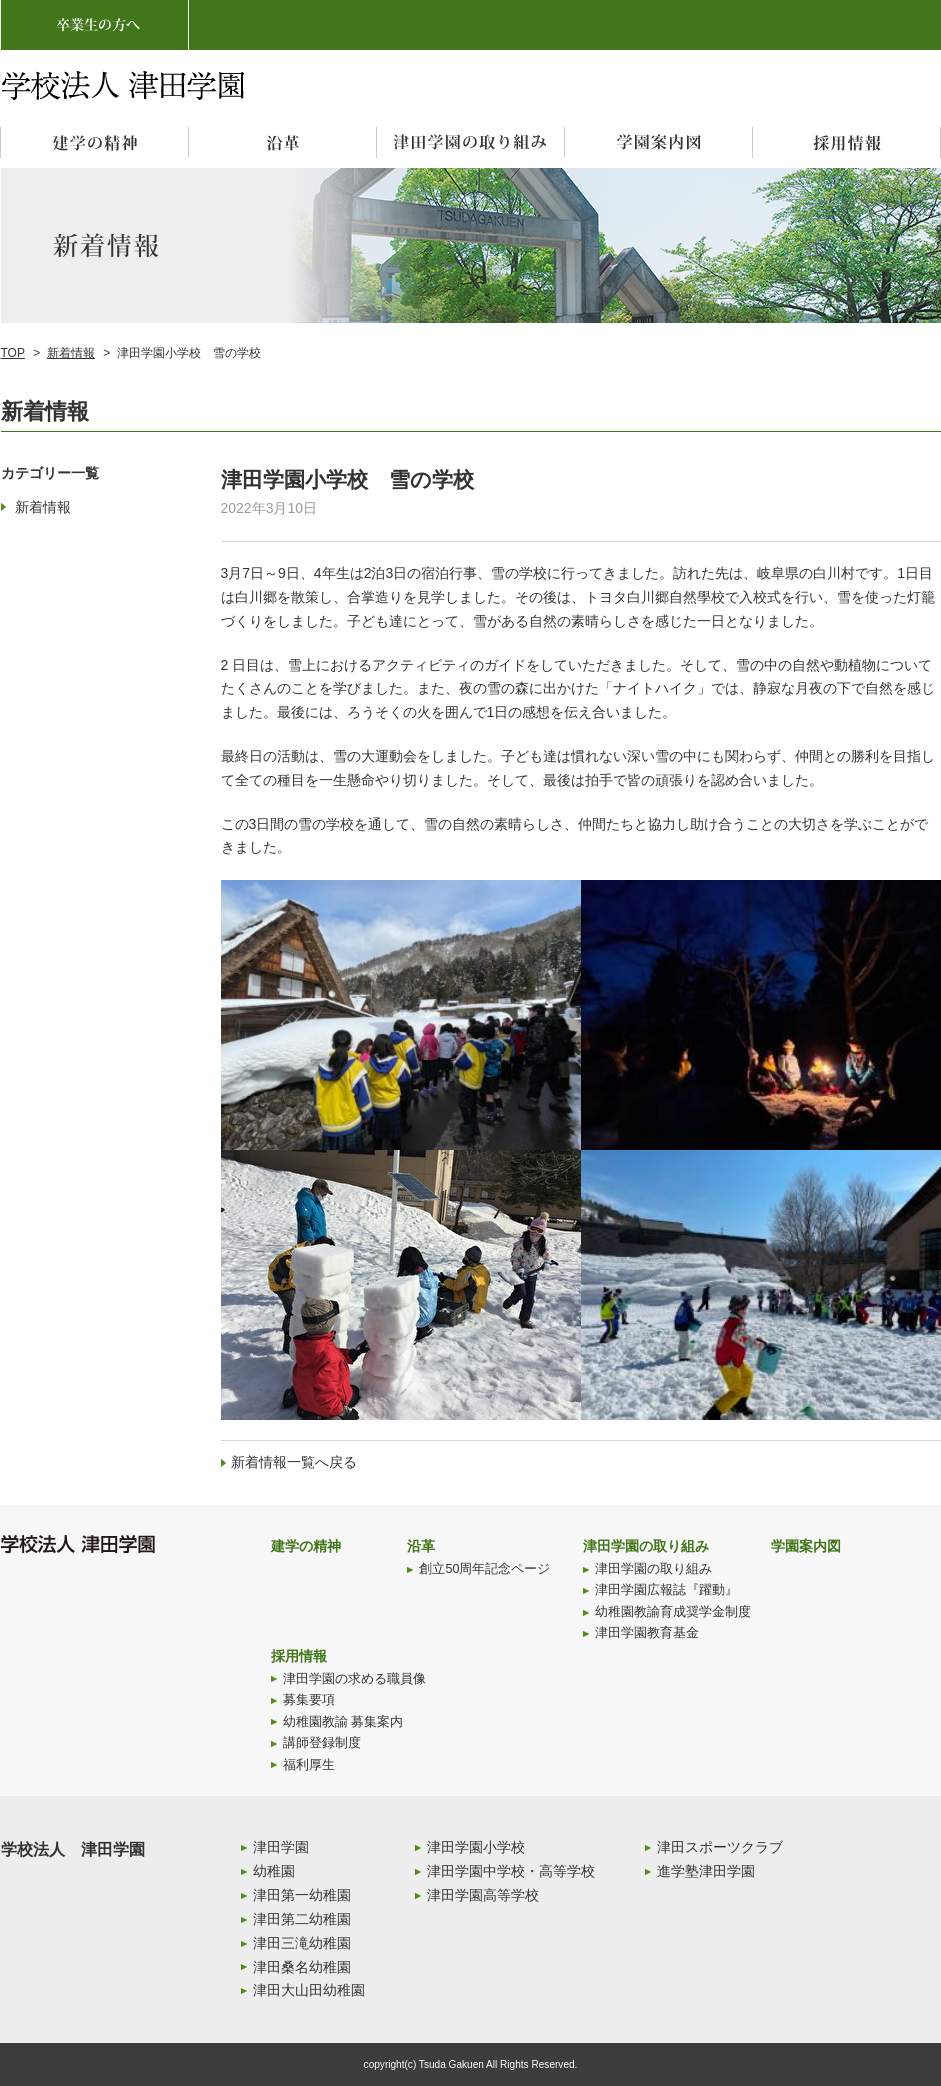 This screenshot has width=941, height=2086. Describe the element at coordinates (302, 1919) in the screenshot. I see `津田第二幼稚園` at that location.